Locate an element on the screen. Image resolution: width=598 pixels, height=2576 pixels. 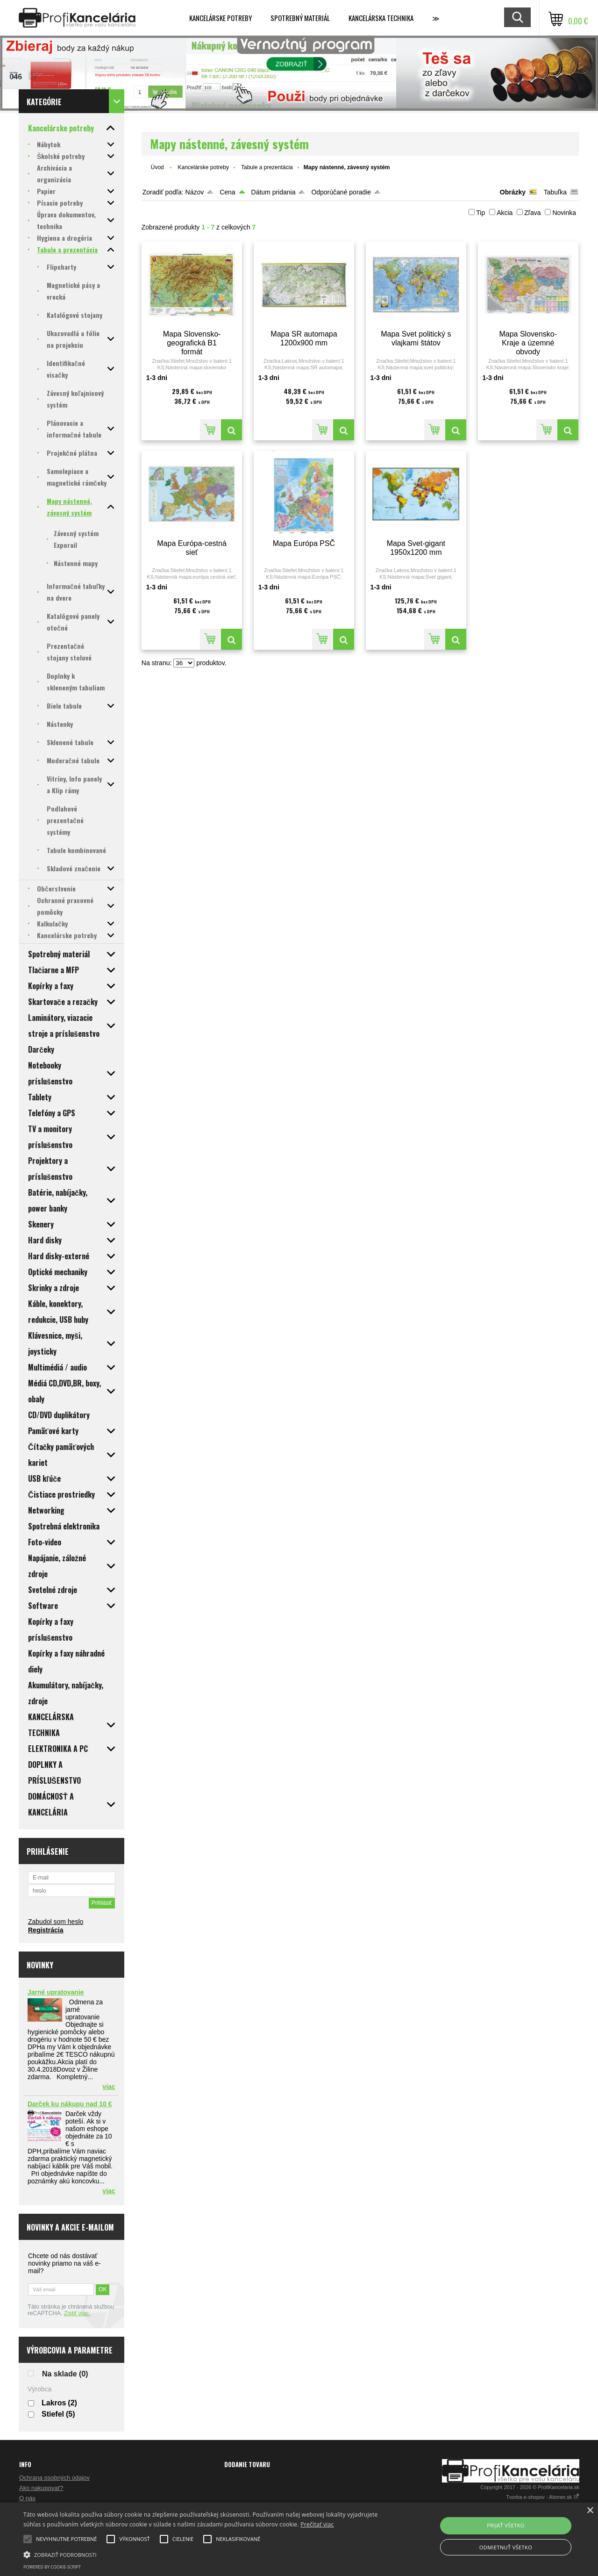
Registrácia is located at coordinates (45, 1930).